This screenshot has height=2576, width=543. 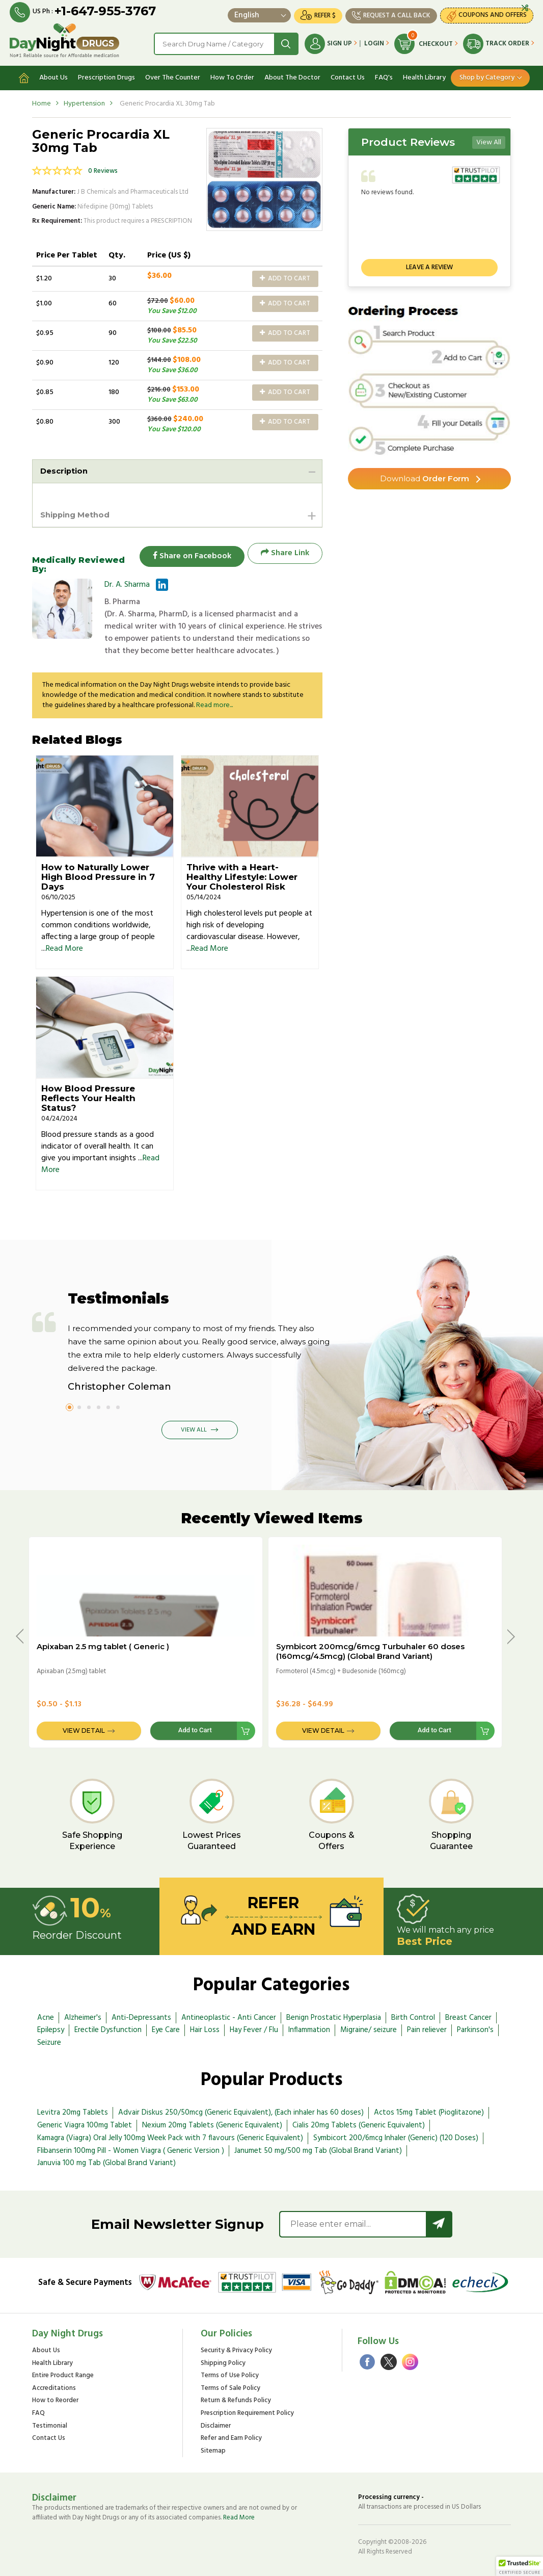 I want to click on Generic Viagra 100mg Tablet, so click(x=84, y=2124).